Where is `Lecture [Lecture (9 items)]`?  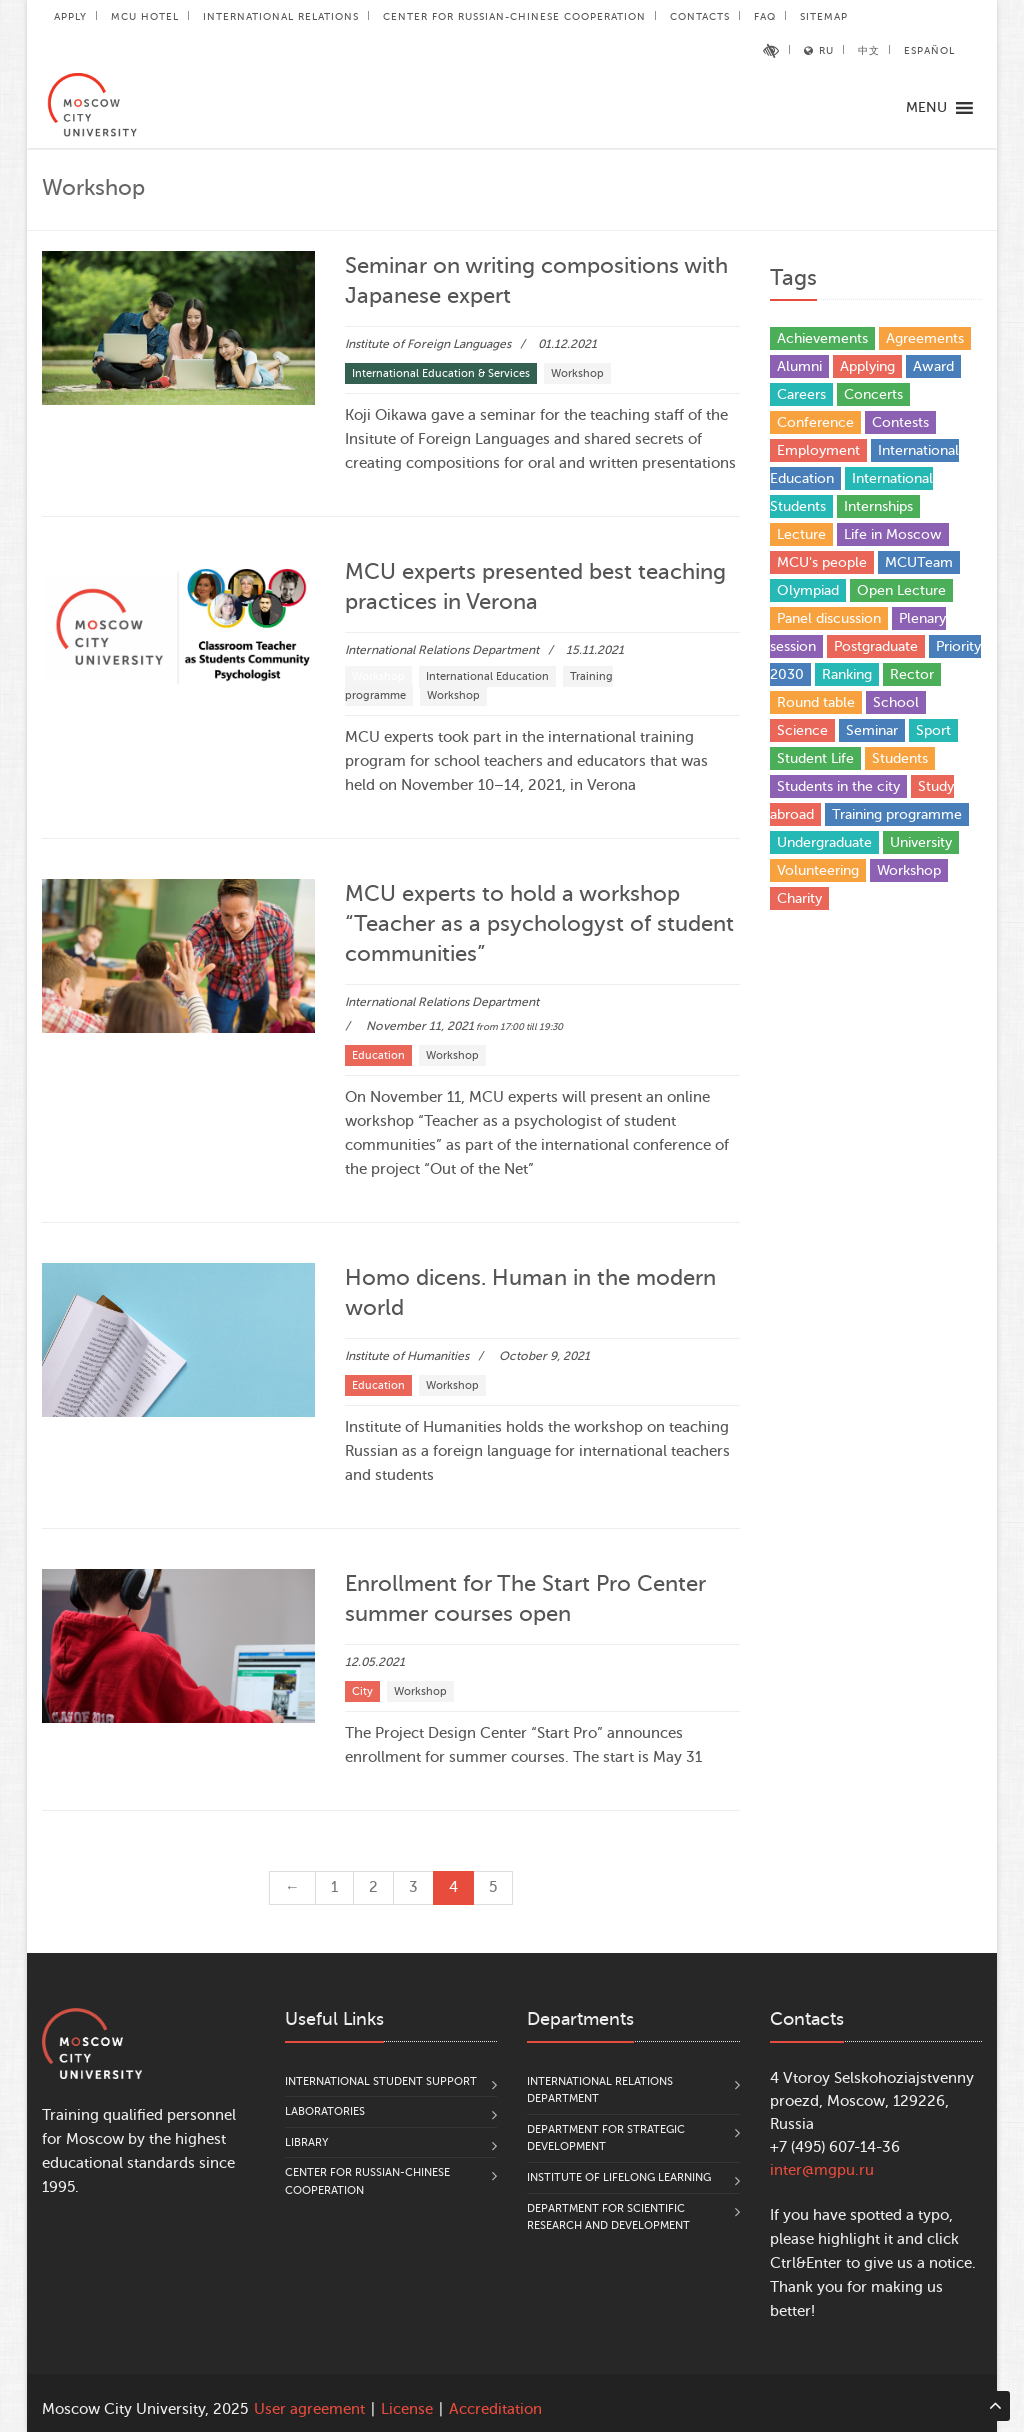 Lecture [Lecture (9 items)] is located at coordinates (801, 534).